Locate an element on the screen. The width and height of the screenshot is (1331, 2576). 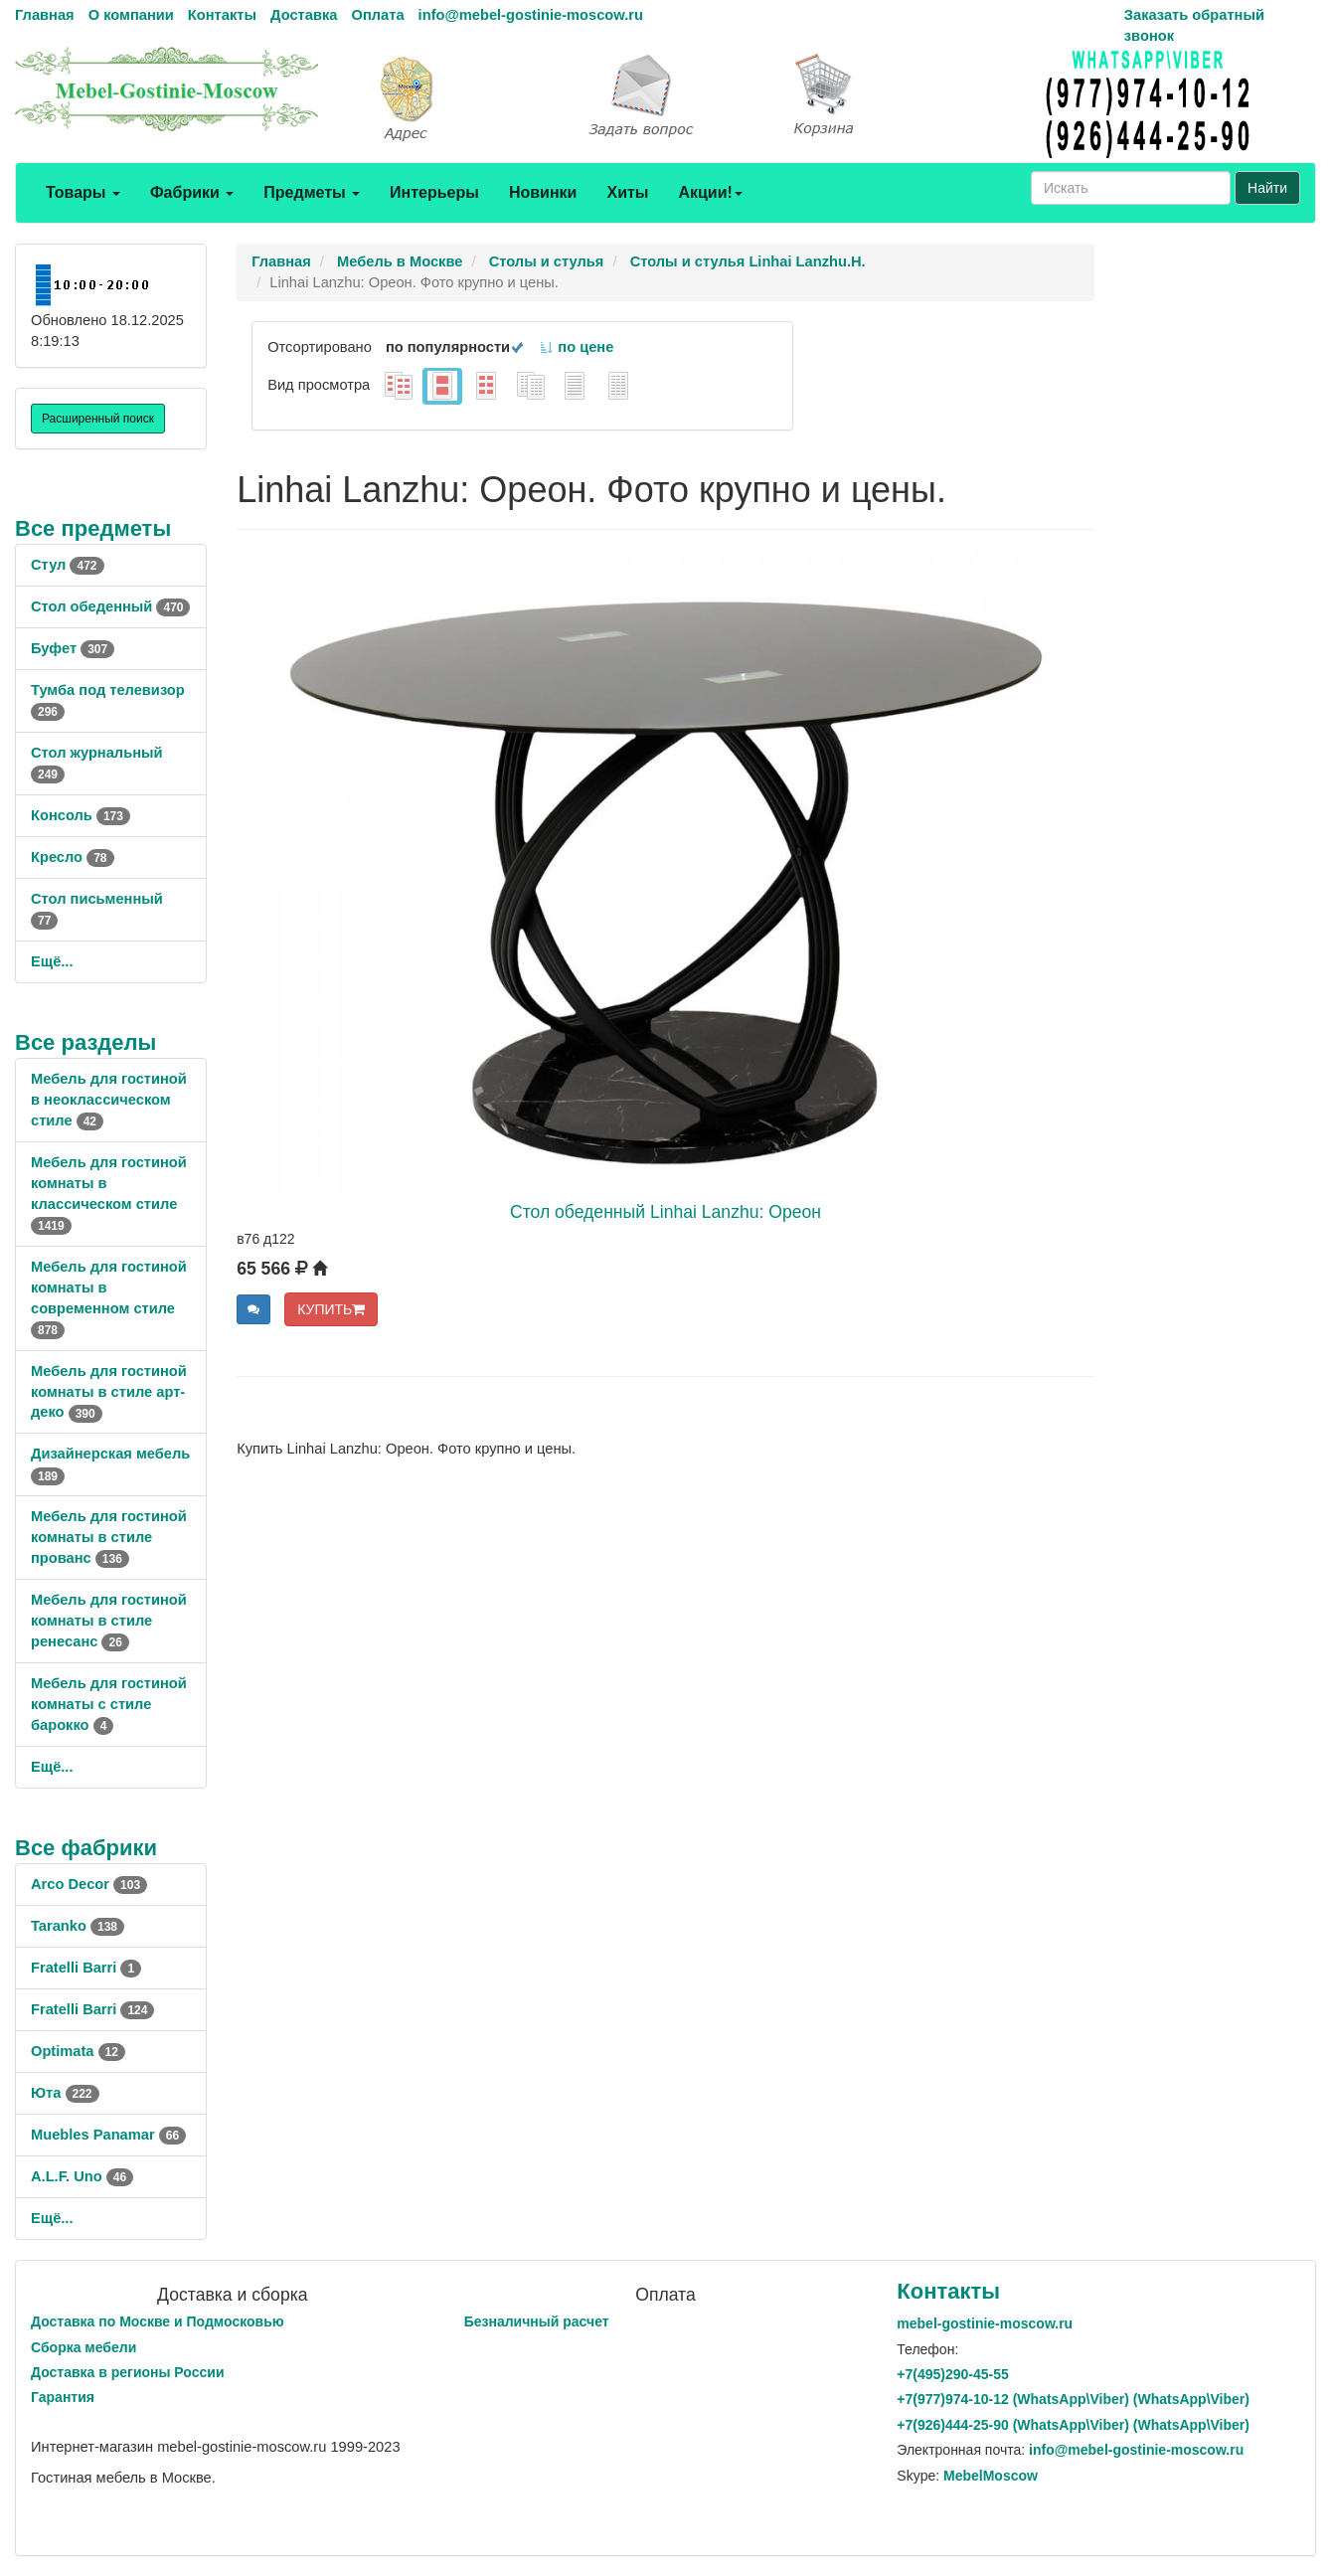
Ещё... is located at coordinates (52, 961).